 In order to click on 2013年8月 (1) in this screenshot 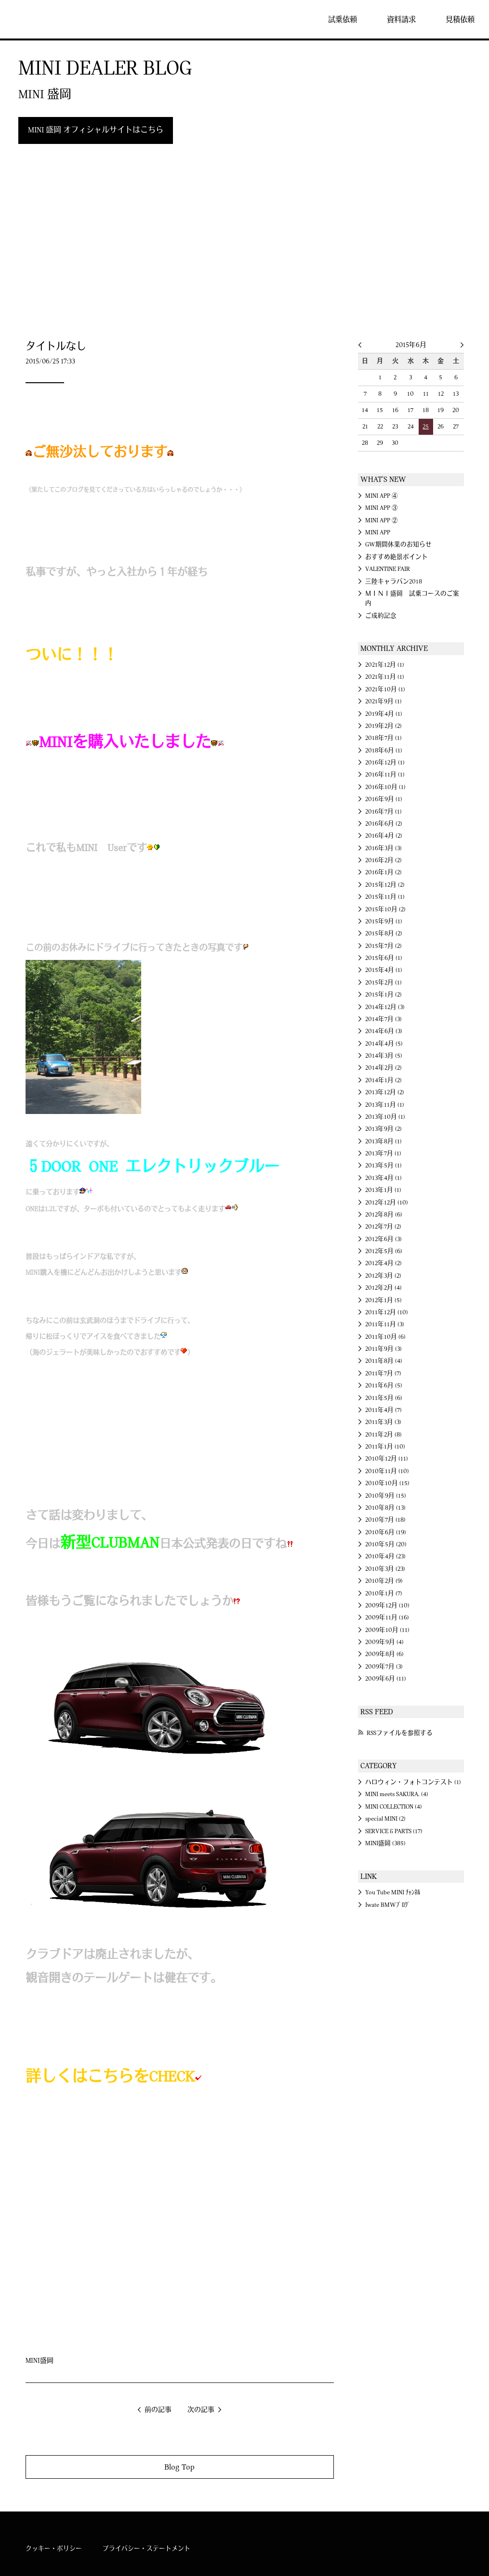, I will do `click(383, 1141)`.